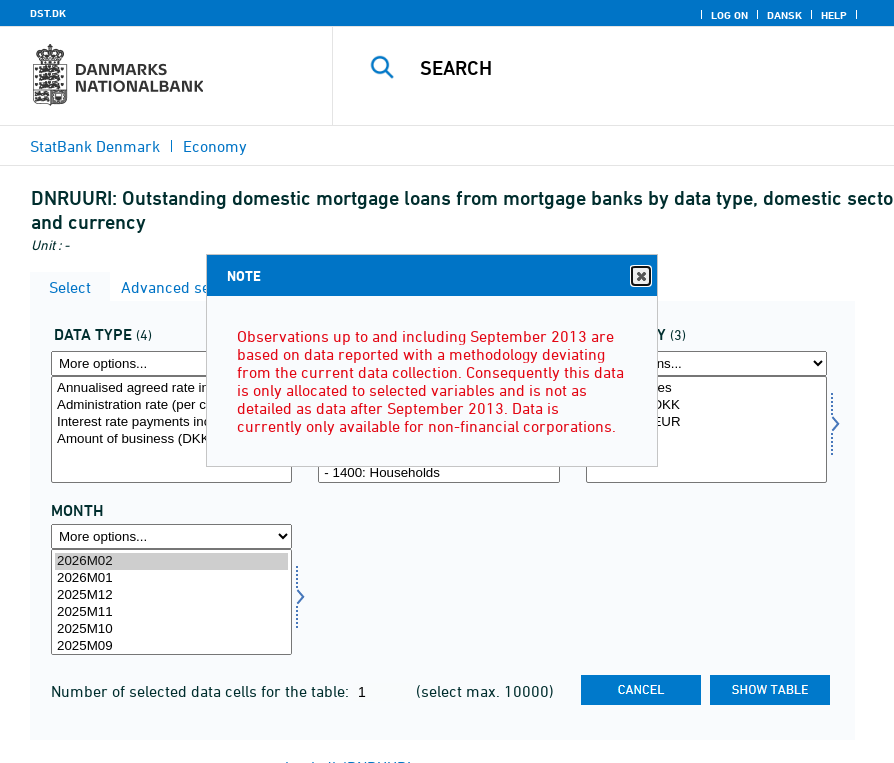 Image resolution: width=894 pixels, height=763 pixels. Describe the element at coordinates (784, 15) in the screenshot. I see `Dansk` at that location.